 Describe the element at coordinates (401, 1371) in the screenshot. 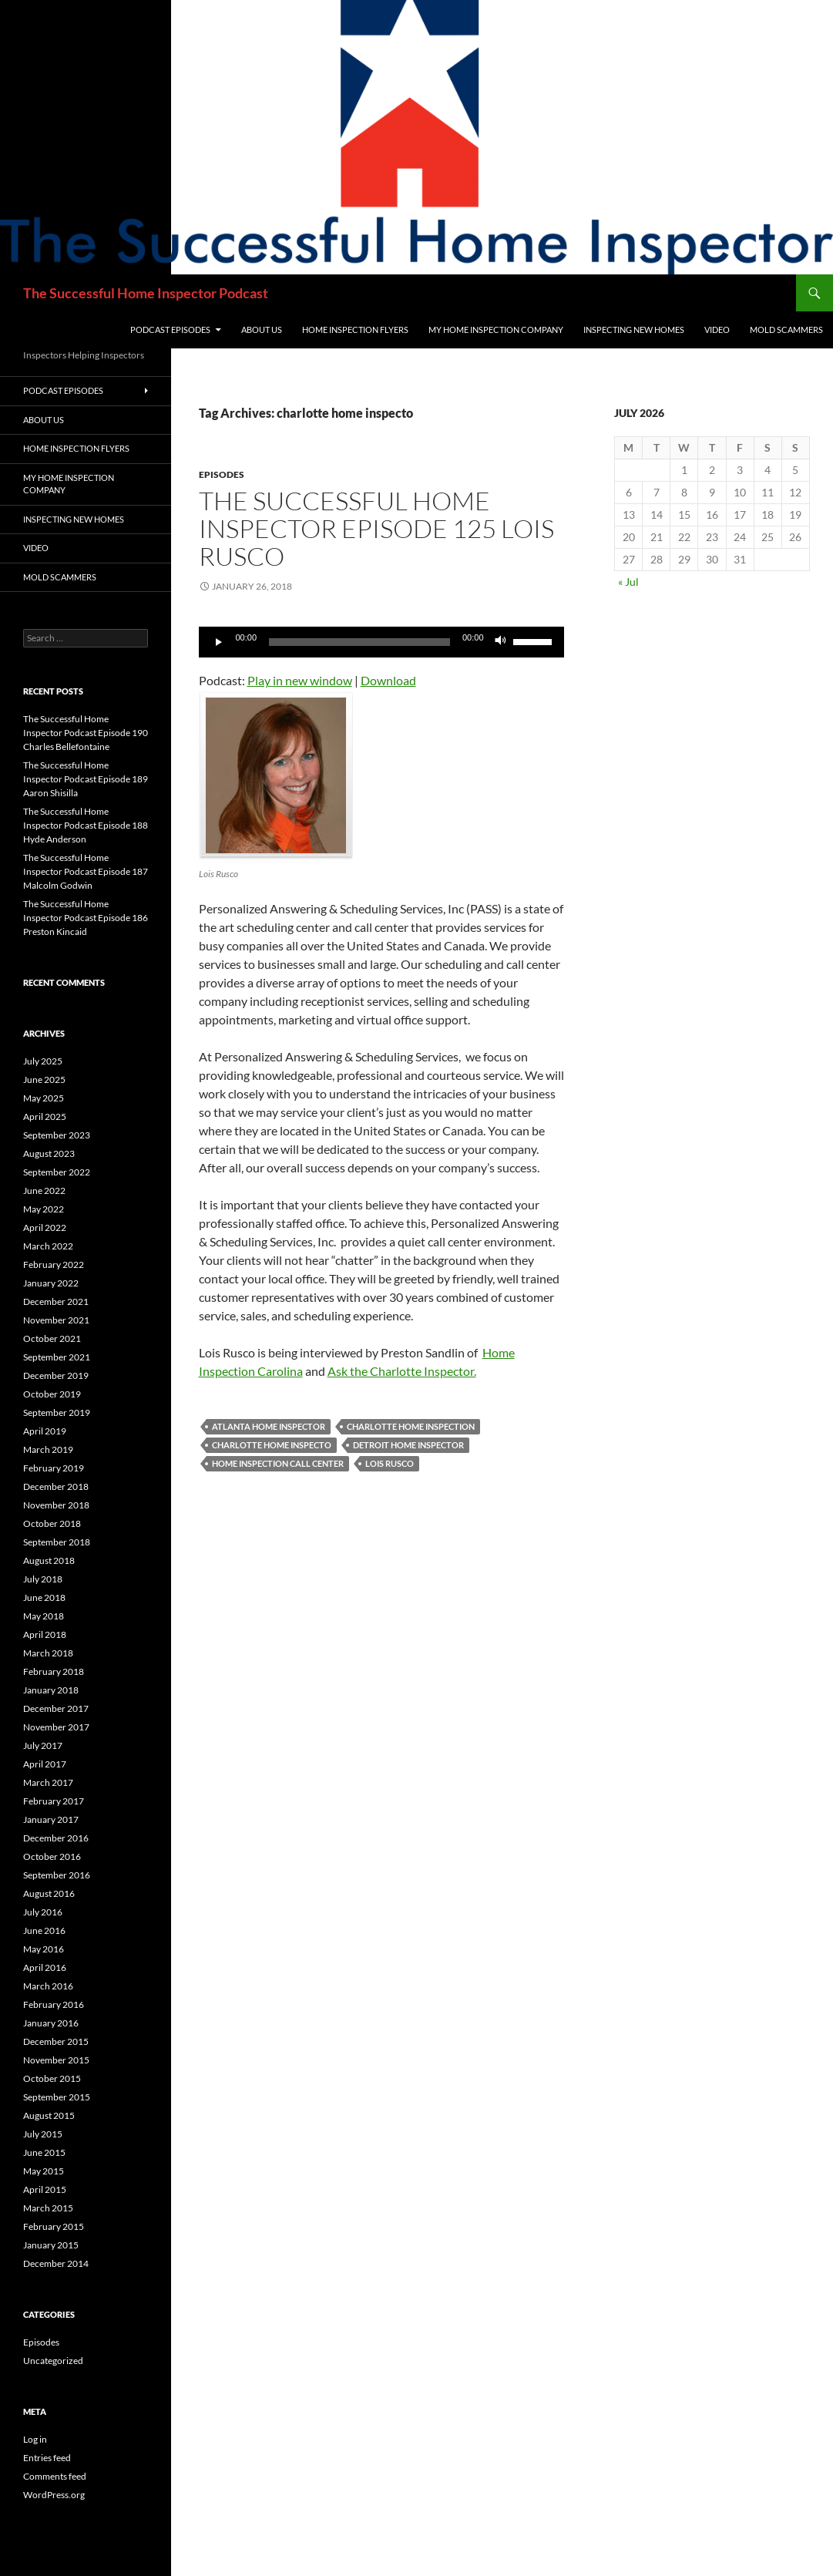

I see `Ask the Charlotte Inspector.` at that location.